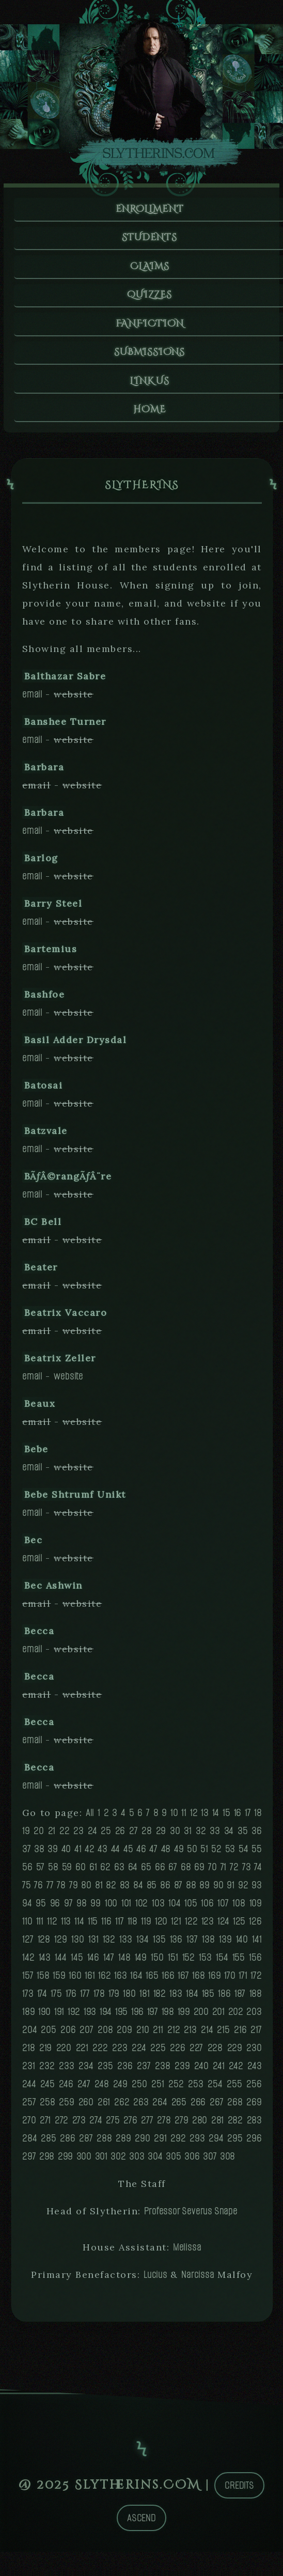 Image resolution: width=283 pixels, height=2576 pixels. What do you see at coordinates (191, 1927) in the screenshot?
I see `122` at bounding box center [191, 1927].